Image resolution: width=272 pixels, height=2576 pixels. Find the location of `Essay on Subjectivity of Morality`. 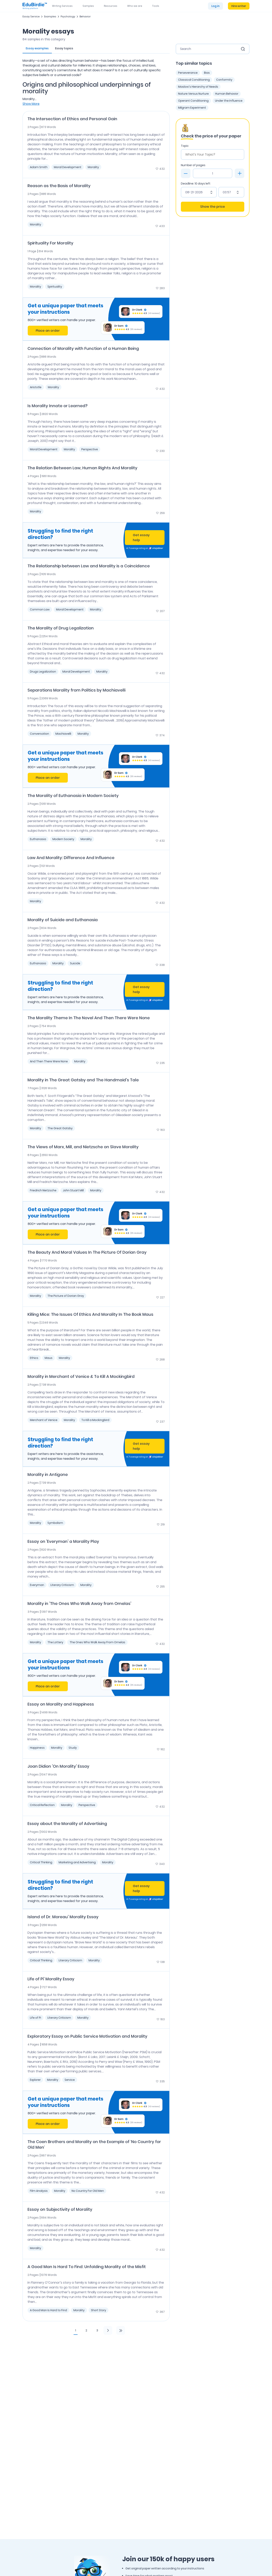

Essay on Subjectivity of Morality is located at coordinates (60, 2209).